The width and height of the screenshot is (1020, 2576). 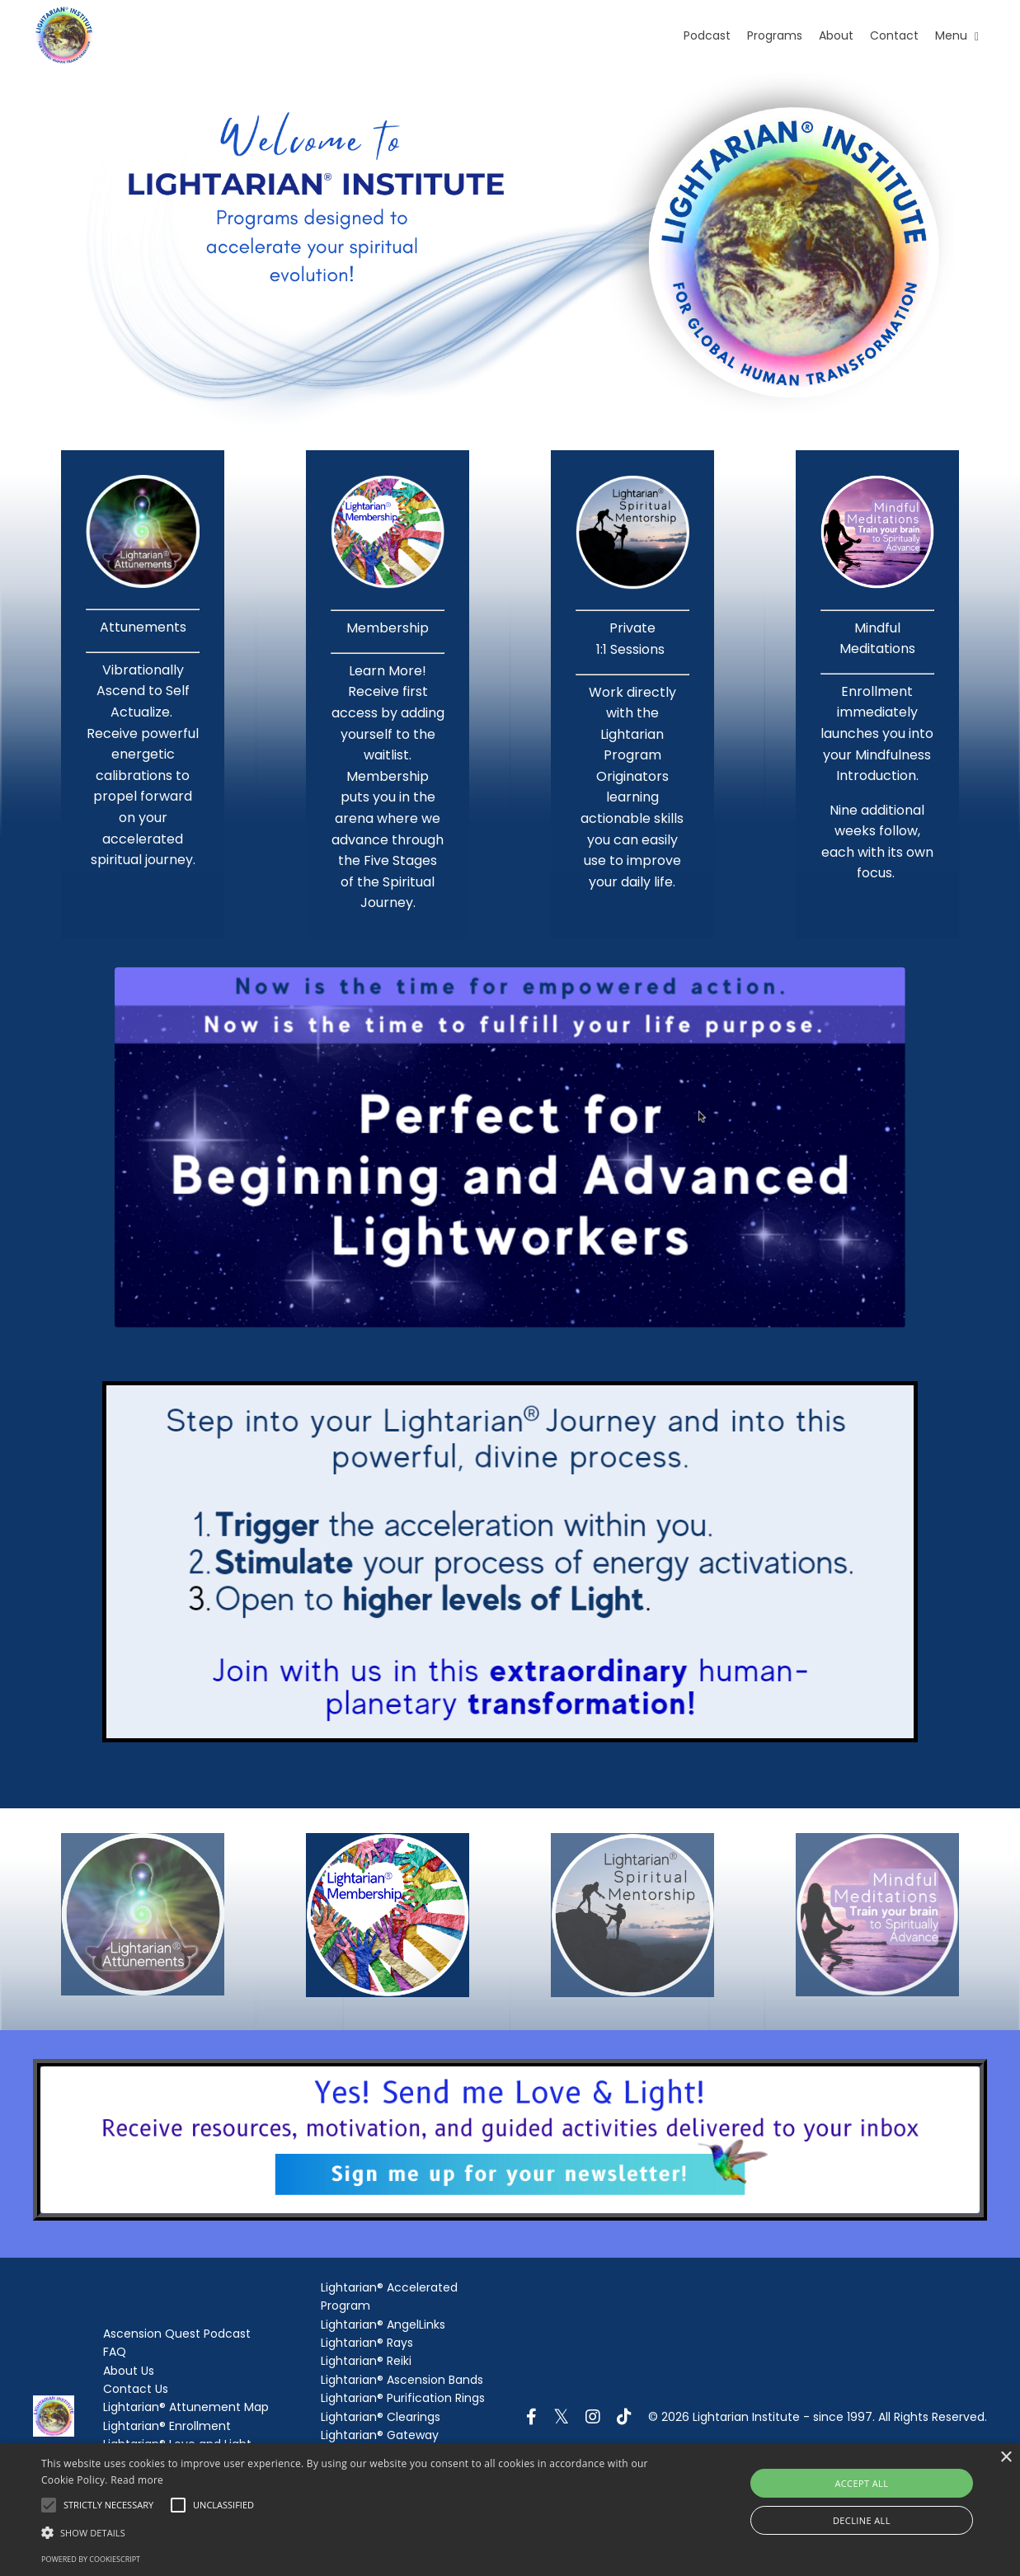 What do you see at coordinates (836, 35) in the screenshot?
I see `About` at bounding box center [836, 35].